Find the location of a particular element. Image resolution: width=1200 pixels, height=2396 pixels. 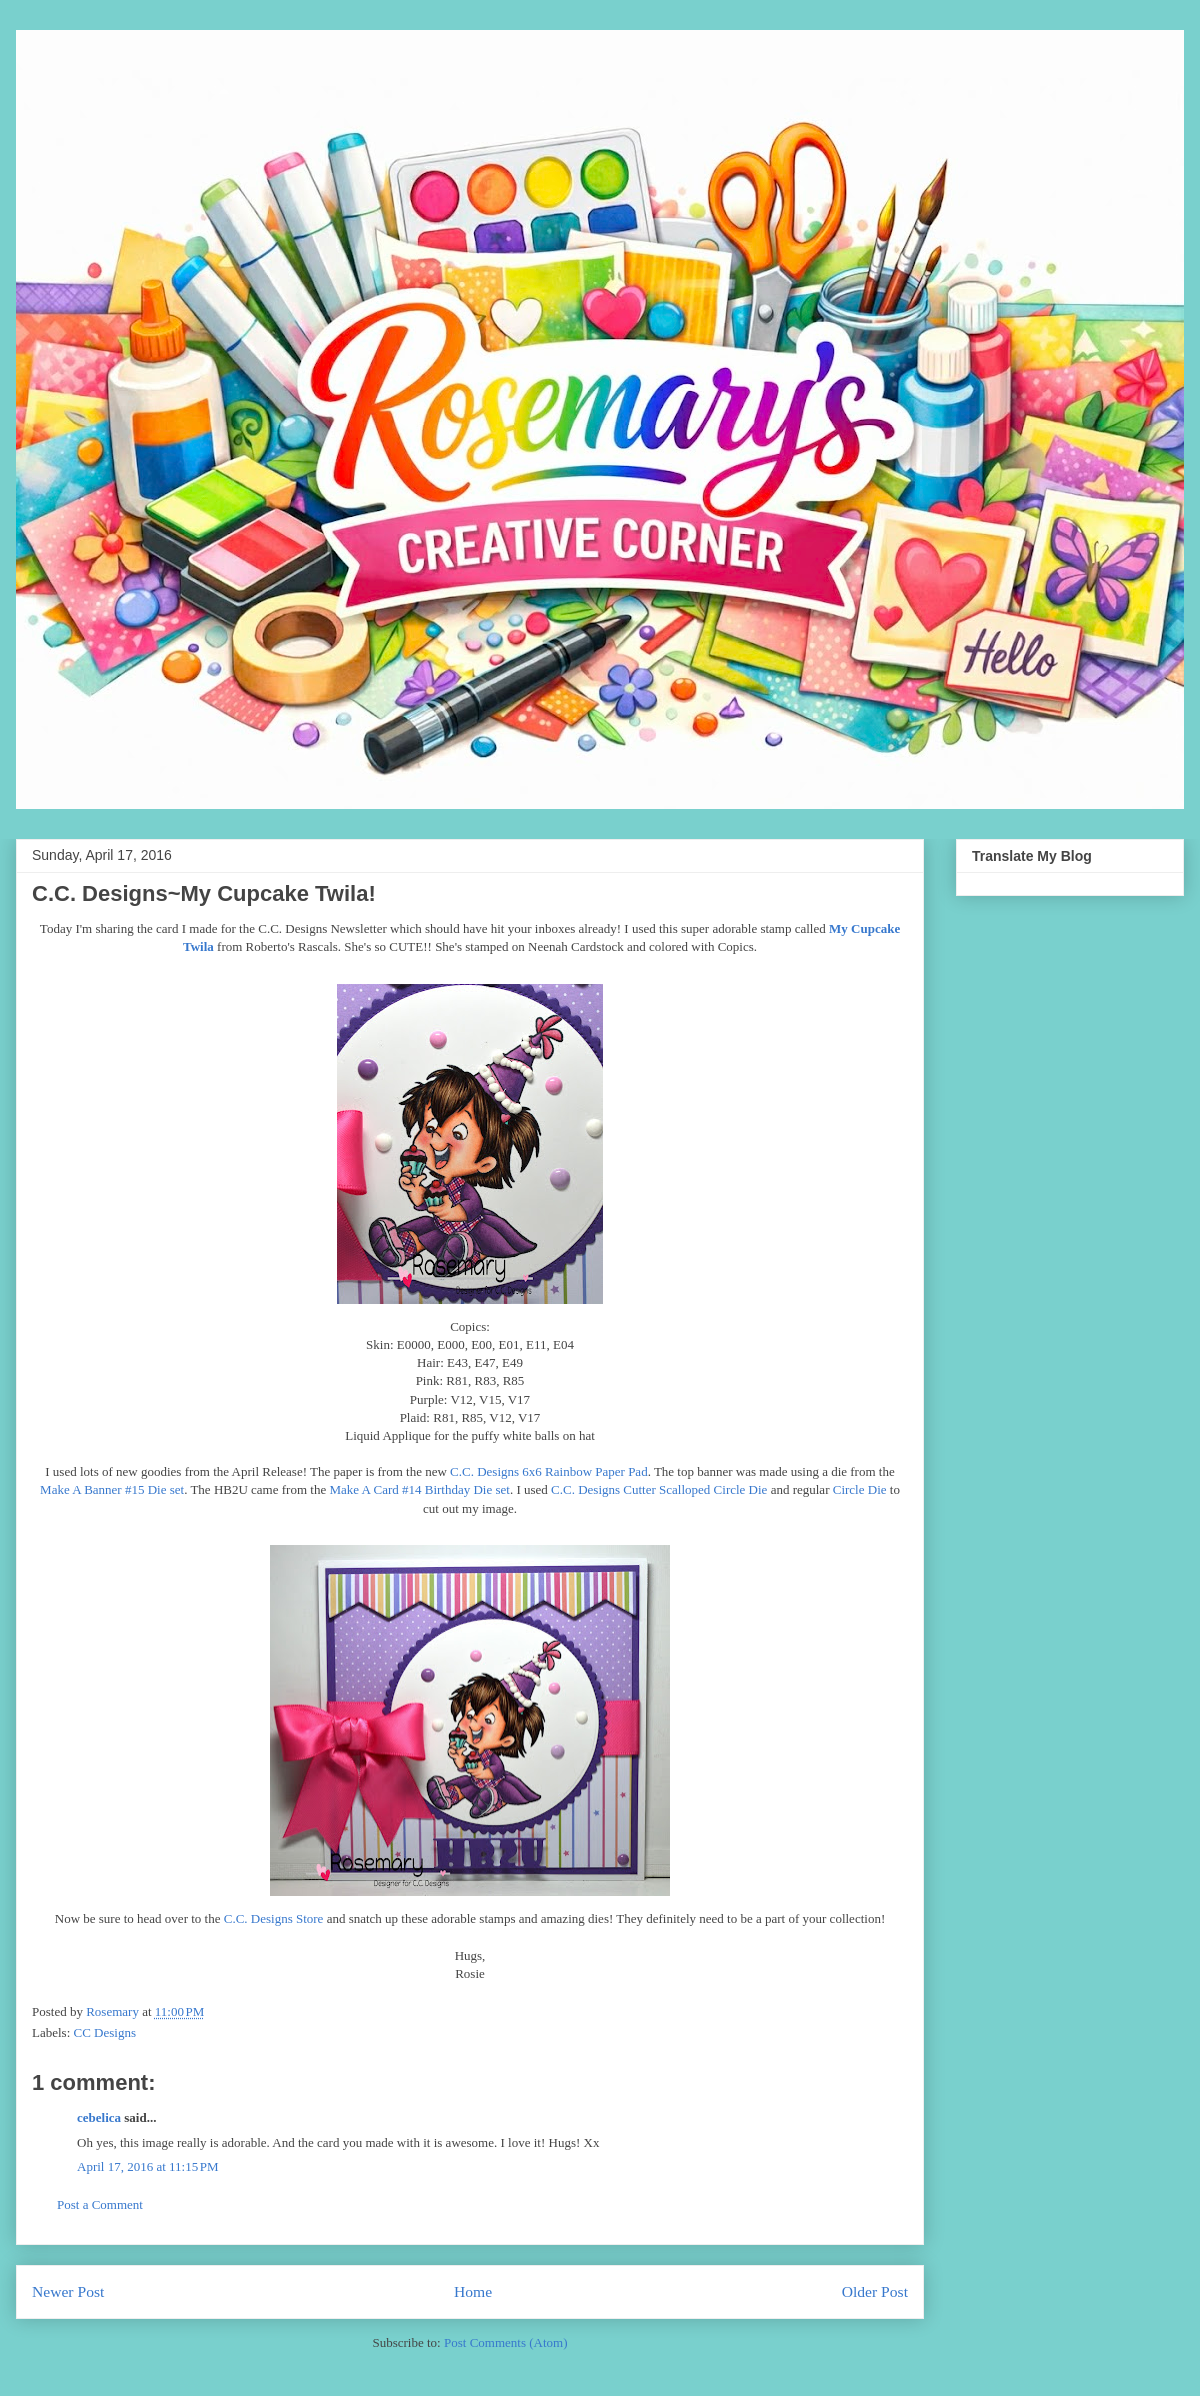

C.C. Designs Cutter Scalloped Circle Die is located at coordinates (659, 1489).